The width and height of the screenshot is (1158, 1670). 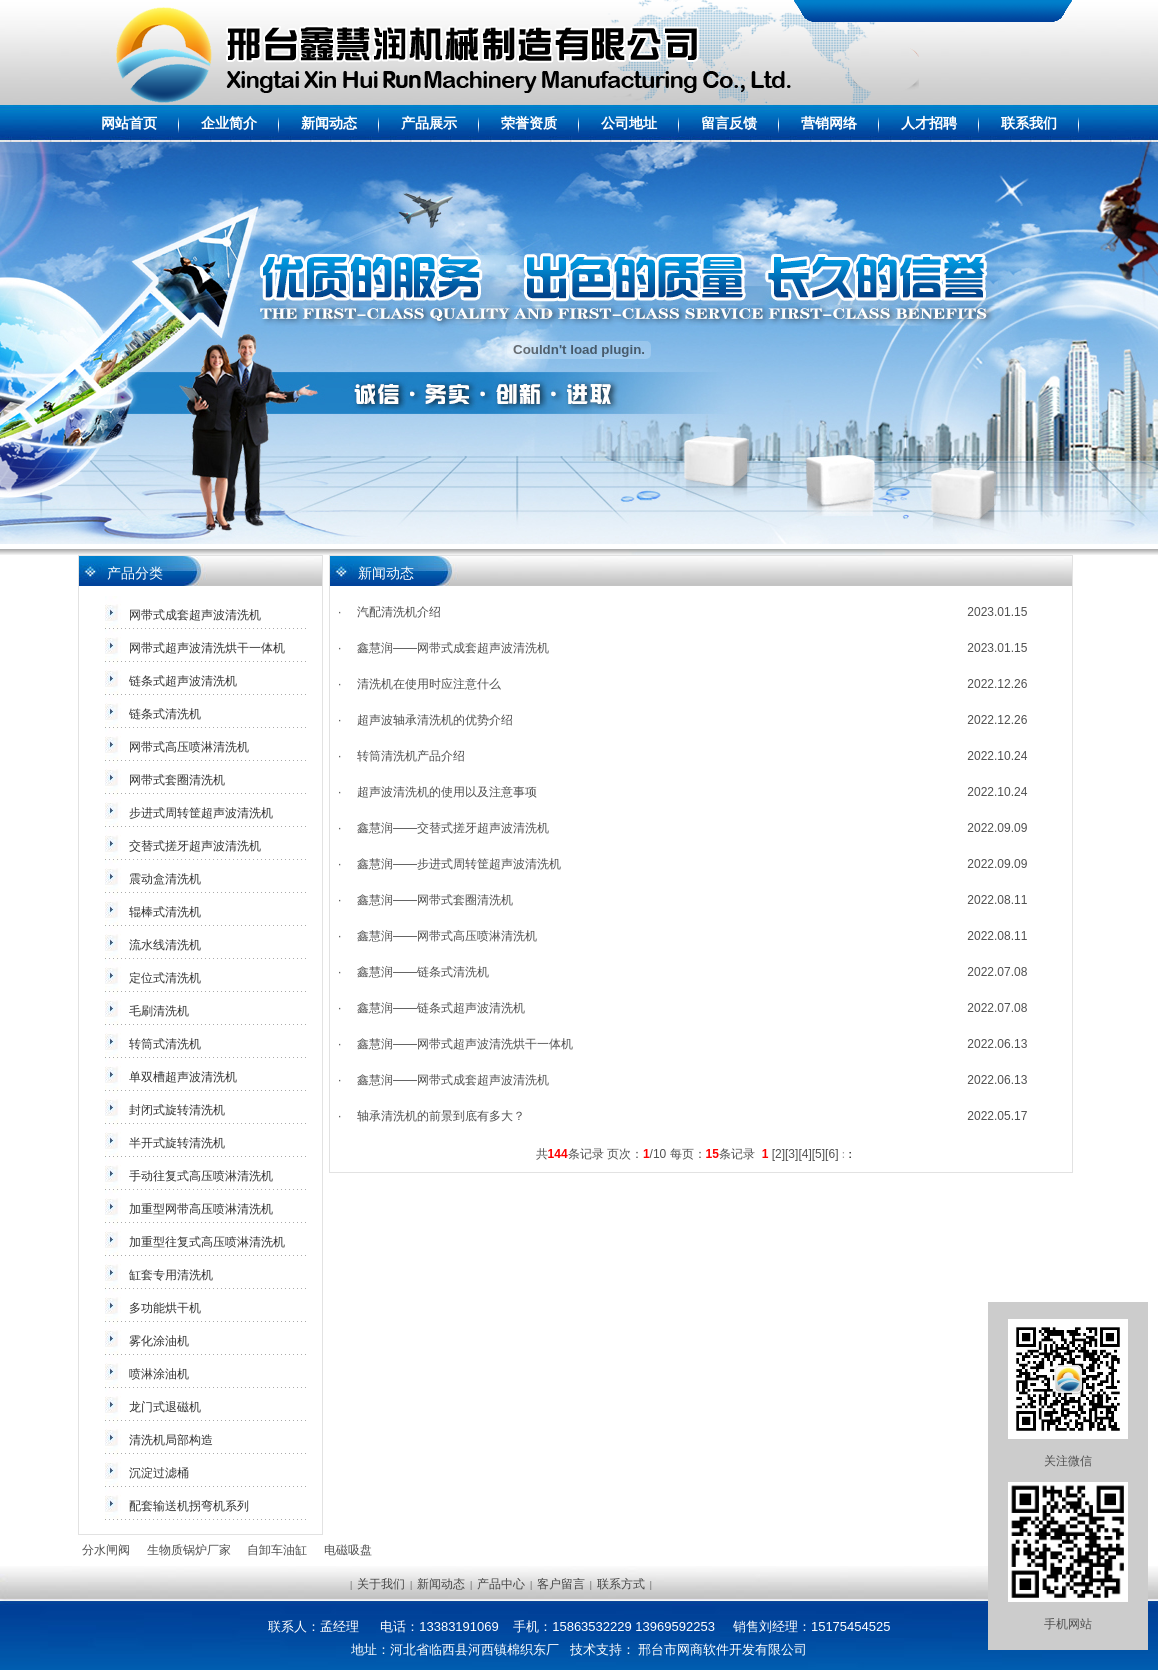 What do you see at coordinates (165, 912) in the screenshot?
I see `辊棒式清洗机` at bounding box center [165, 912].